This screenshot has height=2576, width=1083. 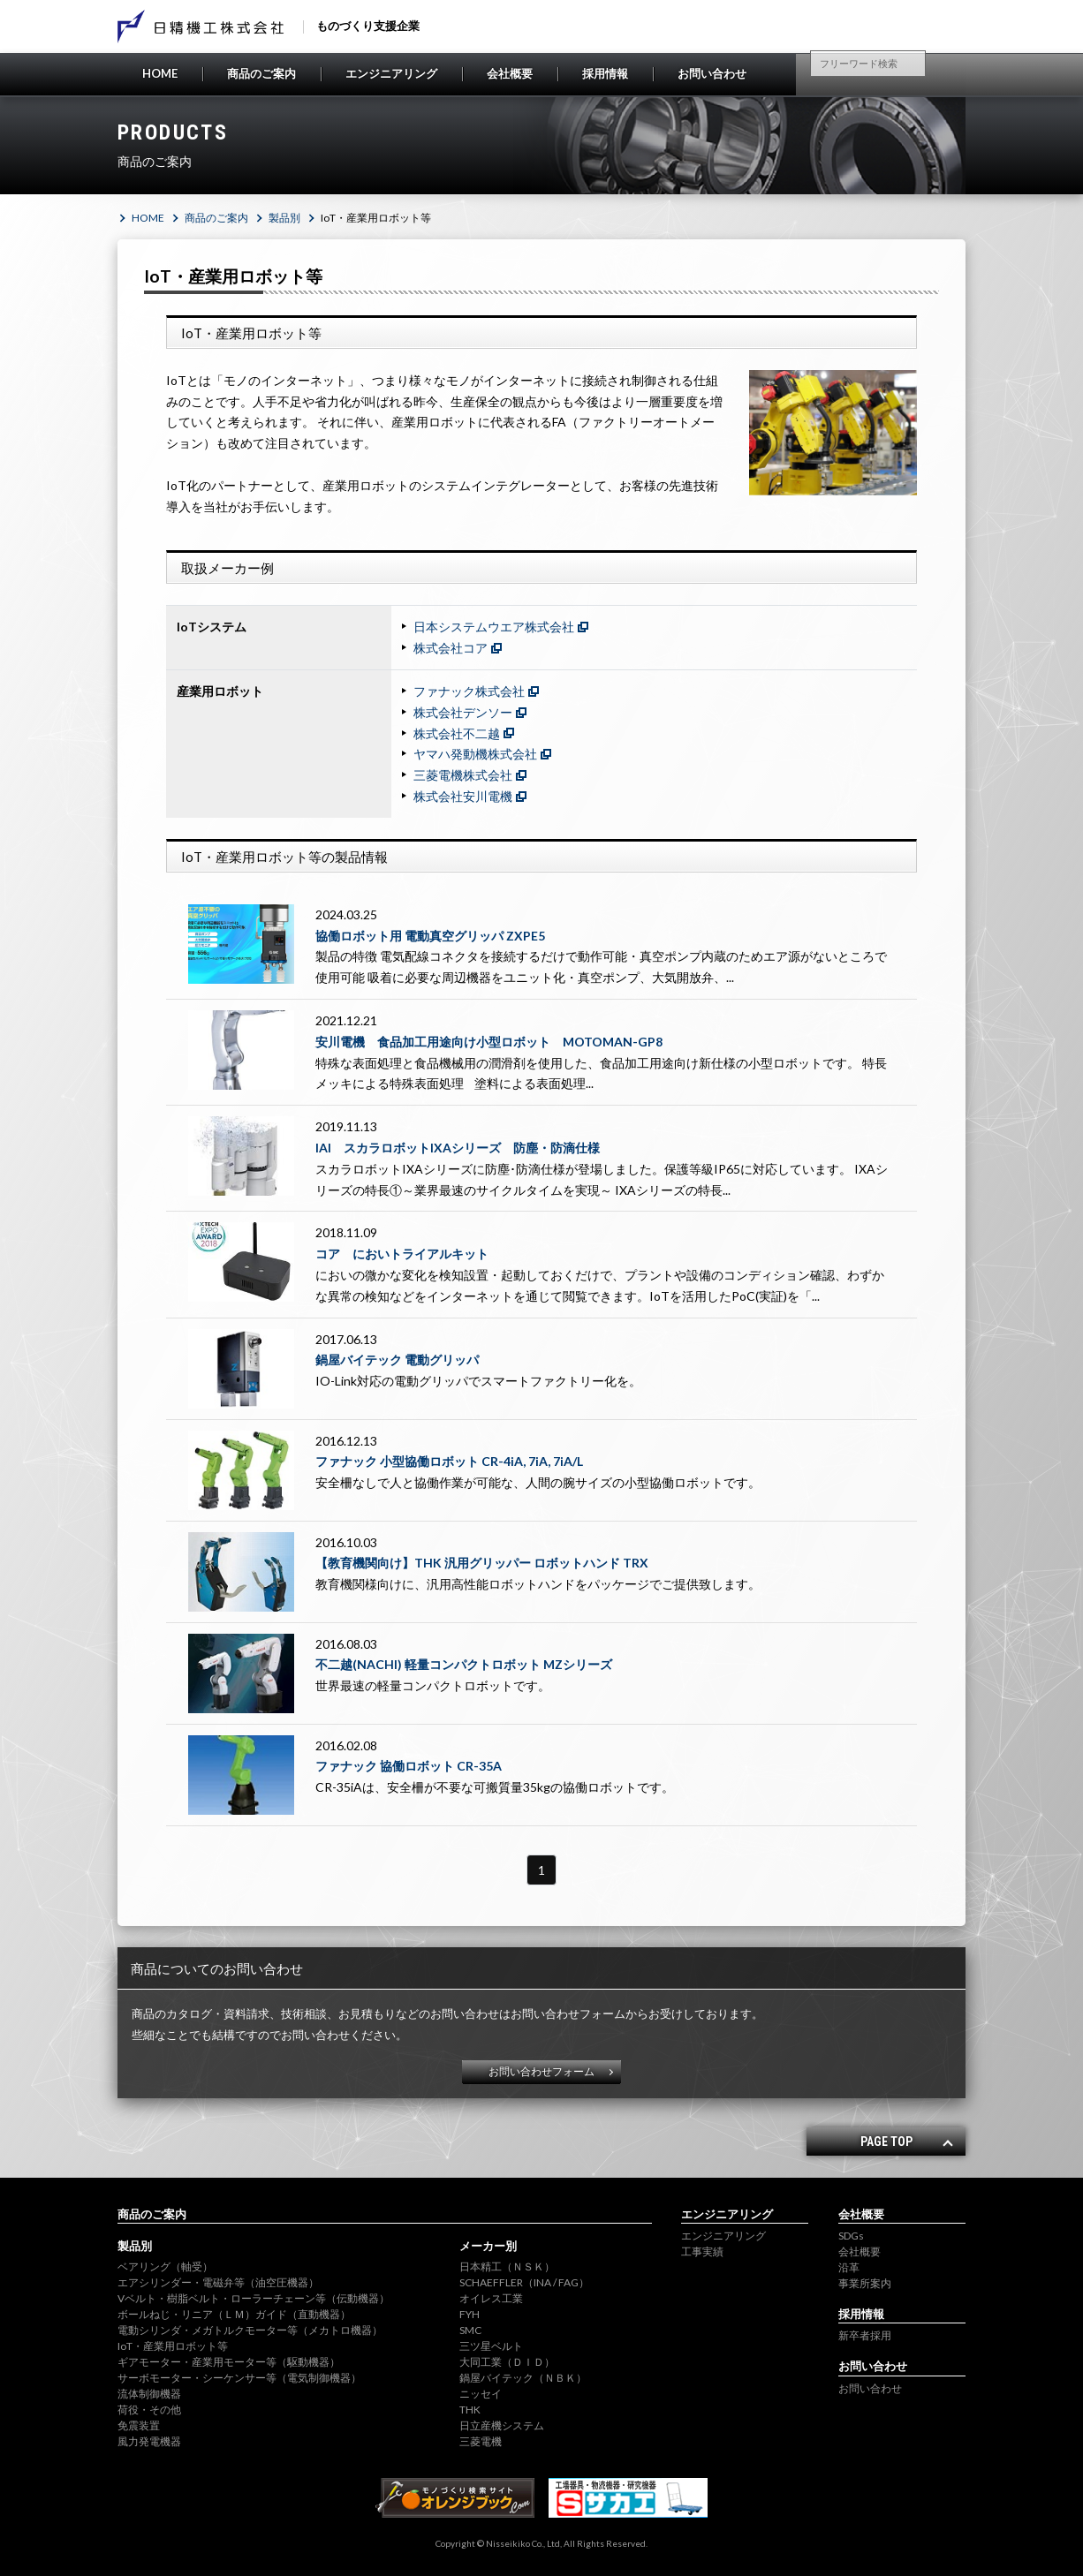 What do you see at coordinates (851, 2235) in the screenshot?
I see `SDGs` at bounding box center [851, 2235].